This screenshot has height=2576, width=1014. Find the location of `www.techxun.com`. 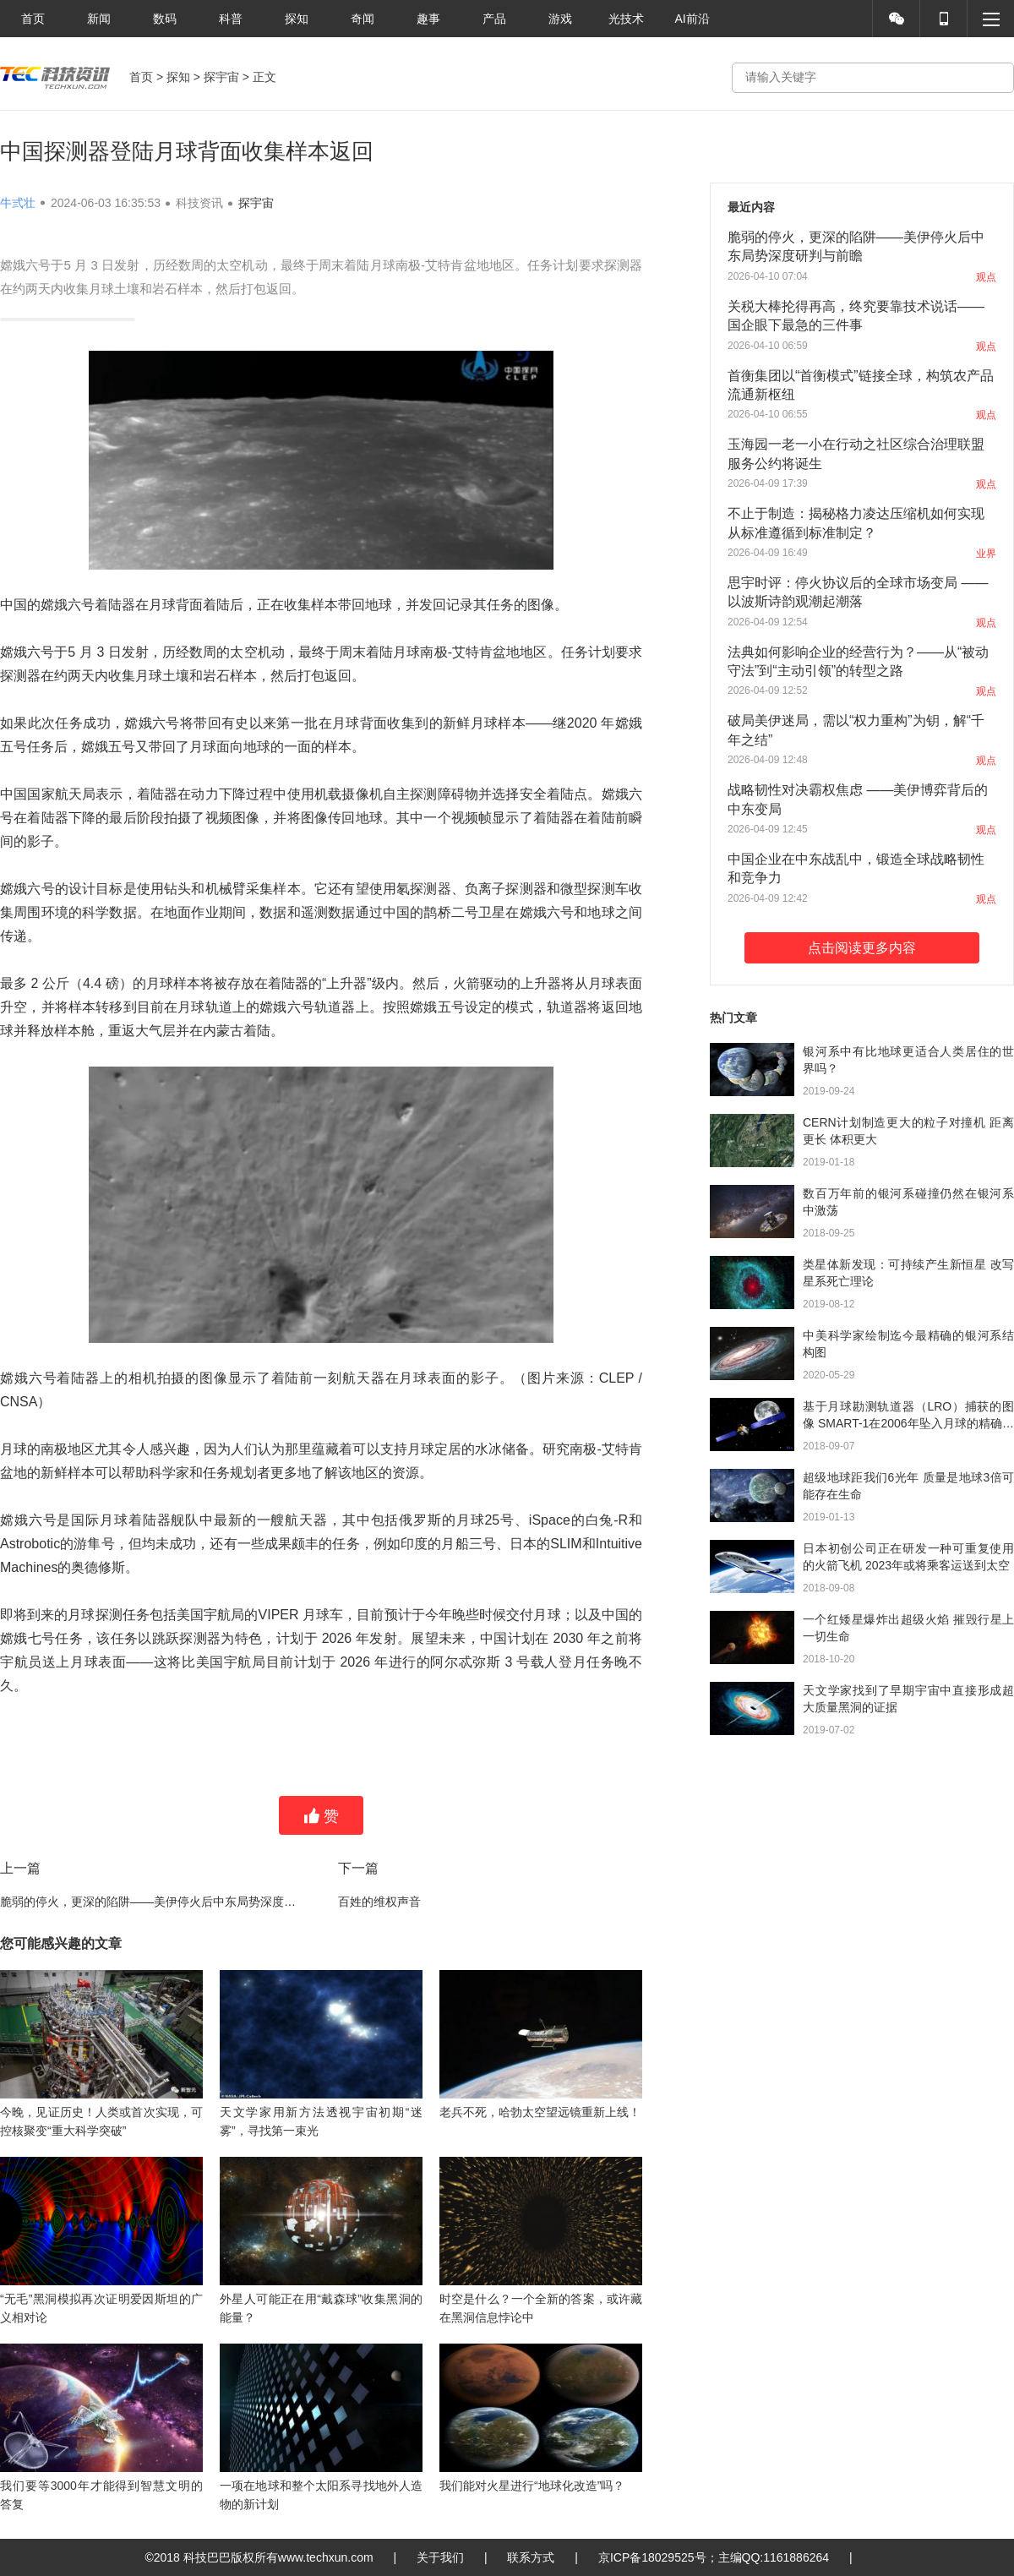

www.techxun.com is located at coordinates (325, 2557).